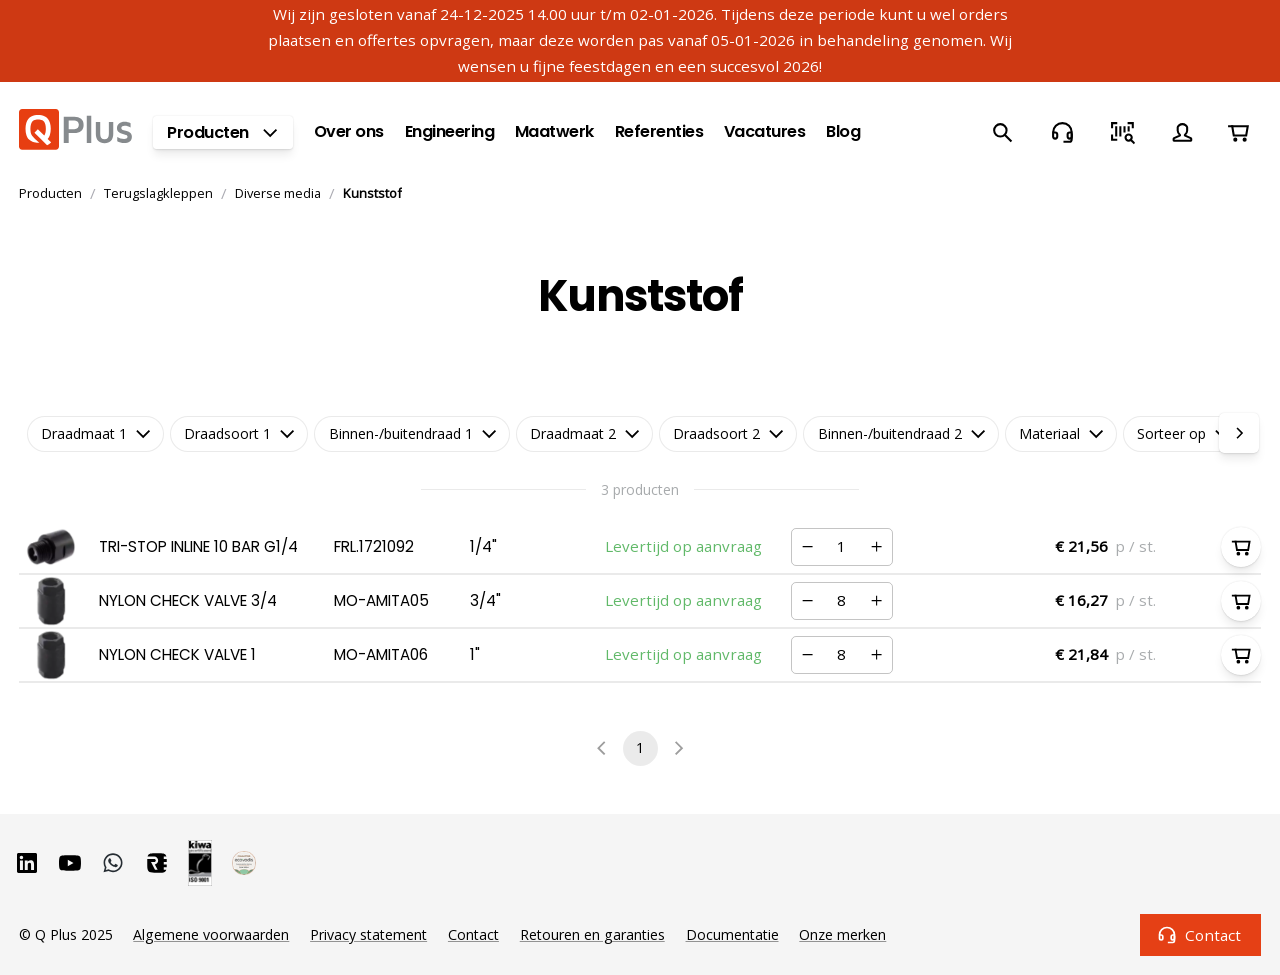 The image size is (1280, 975). Describe the element at coordinates (278, 193) in the screenshot. I see `Diverse media` at that location.